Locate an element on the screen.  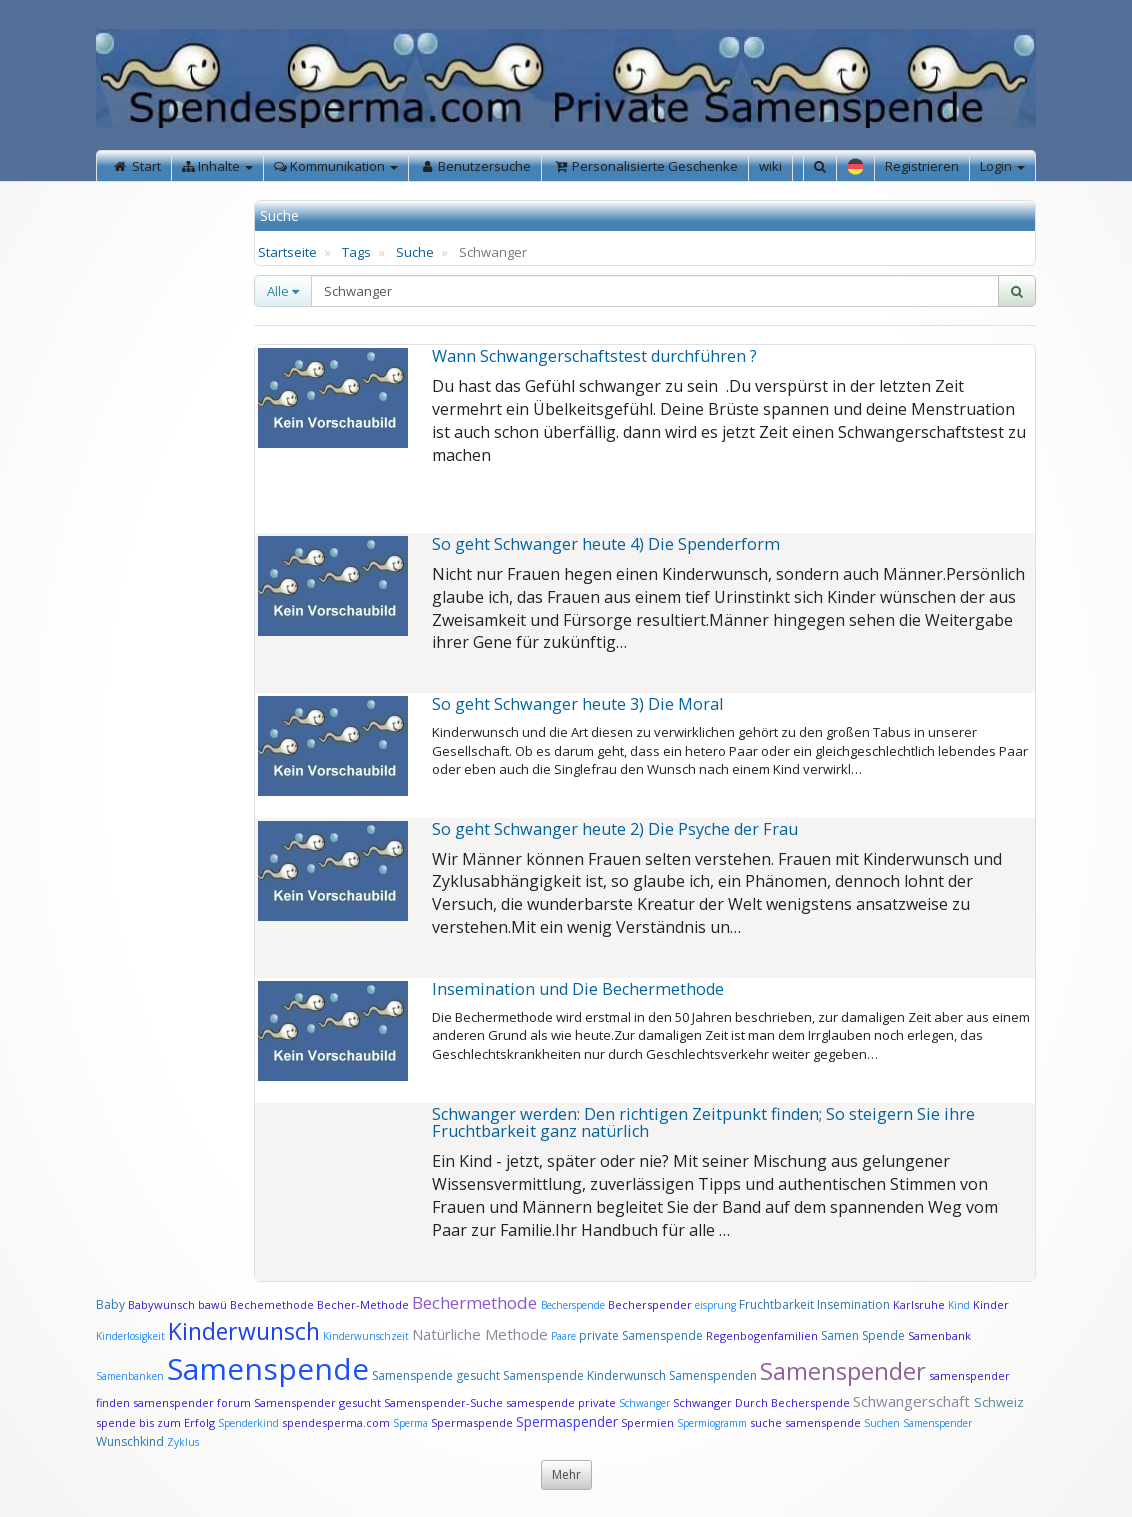
Samen Spende is located at coordinates (863, 1335).